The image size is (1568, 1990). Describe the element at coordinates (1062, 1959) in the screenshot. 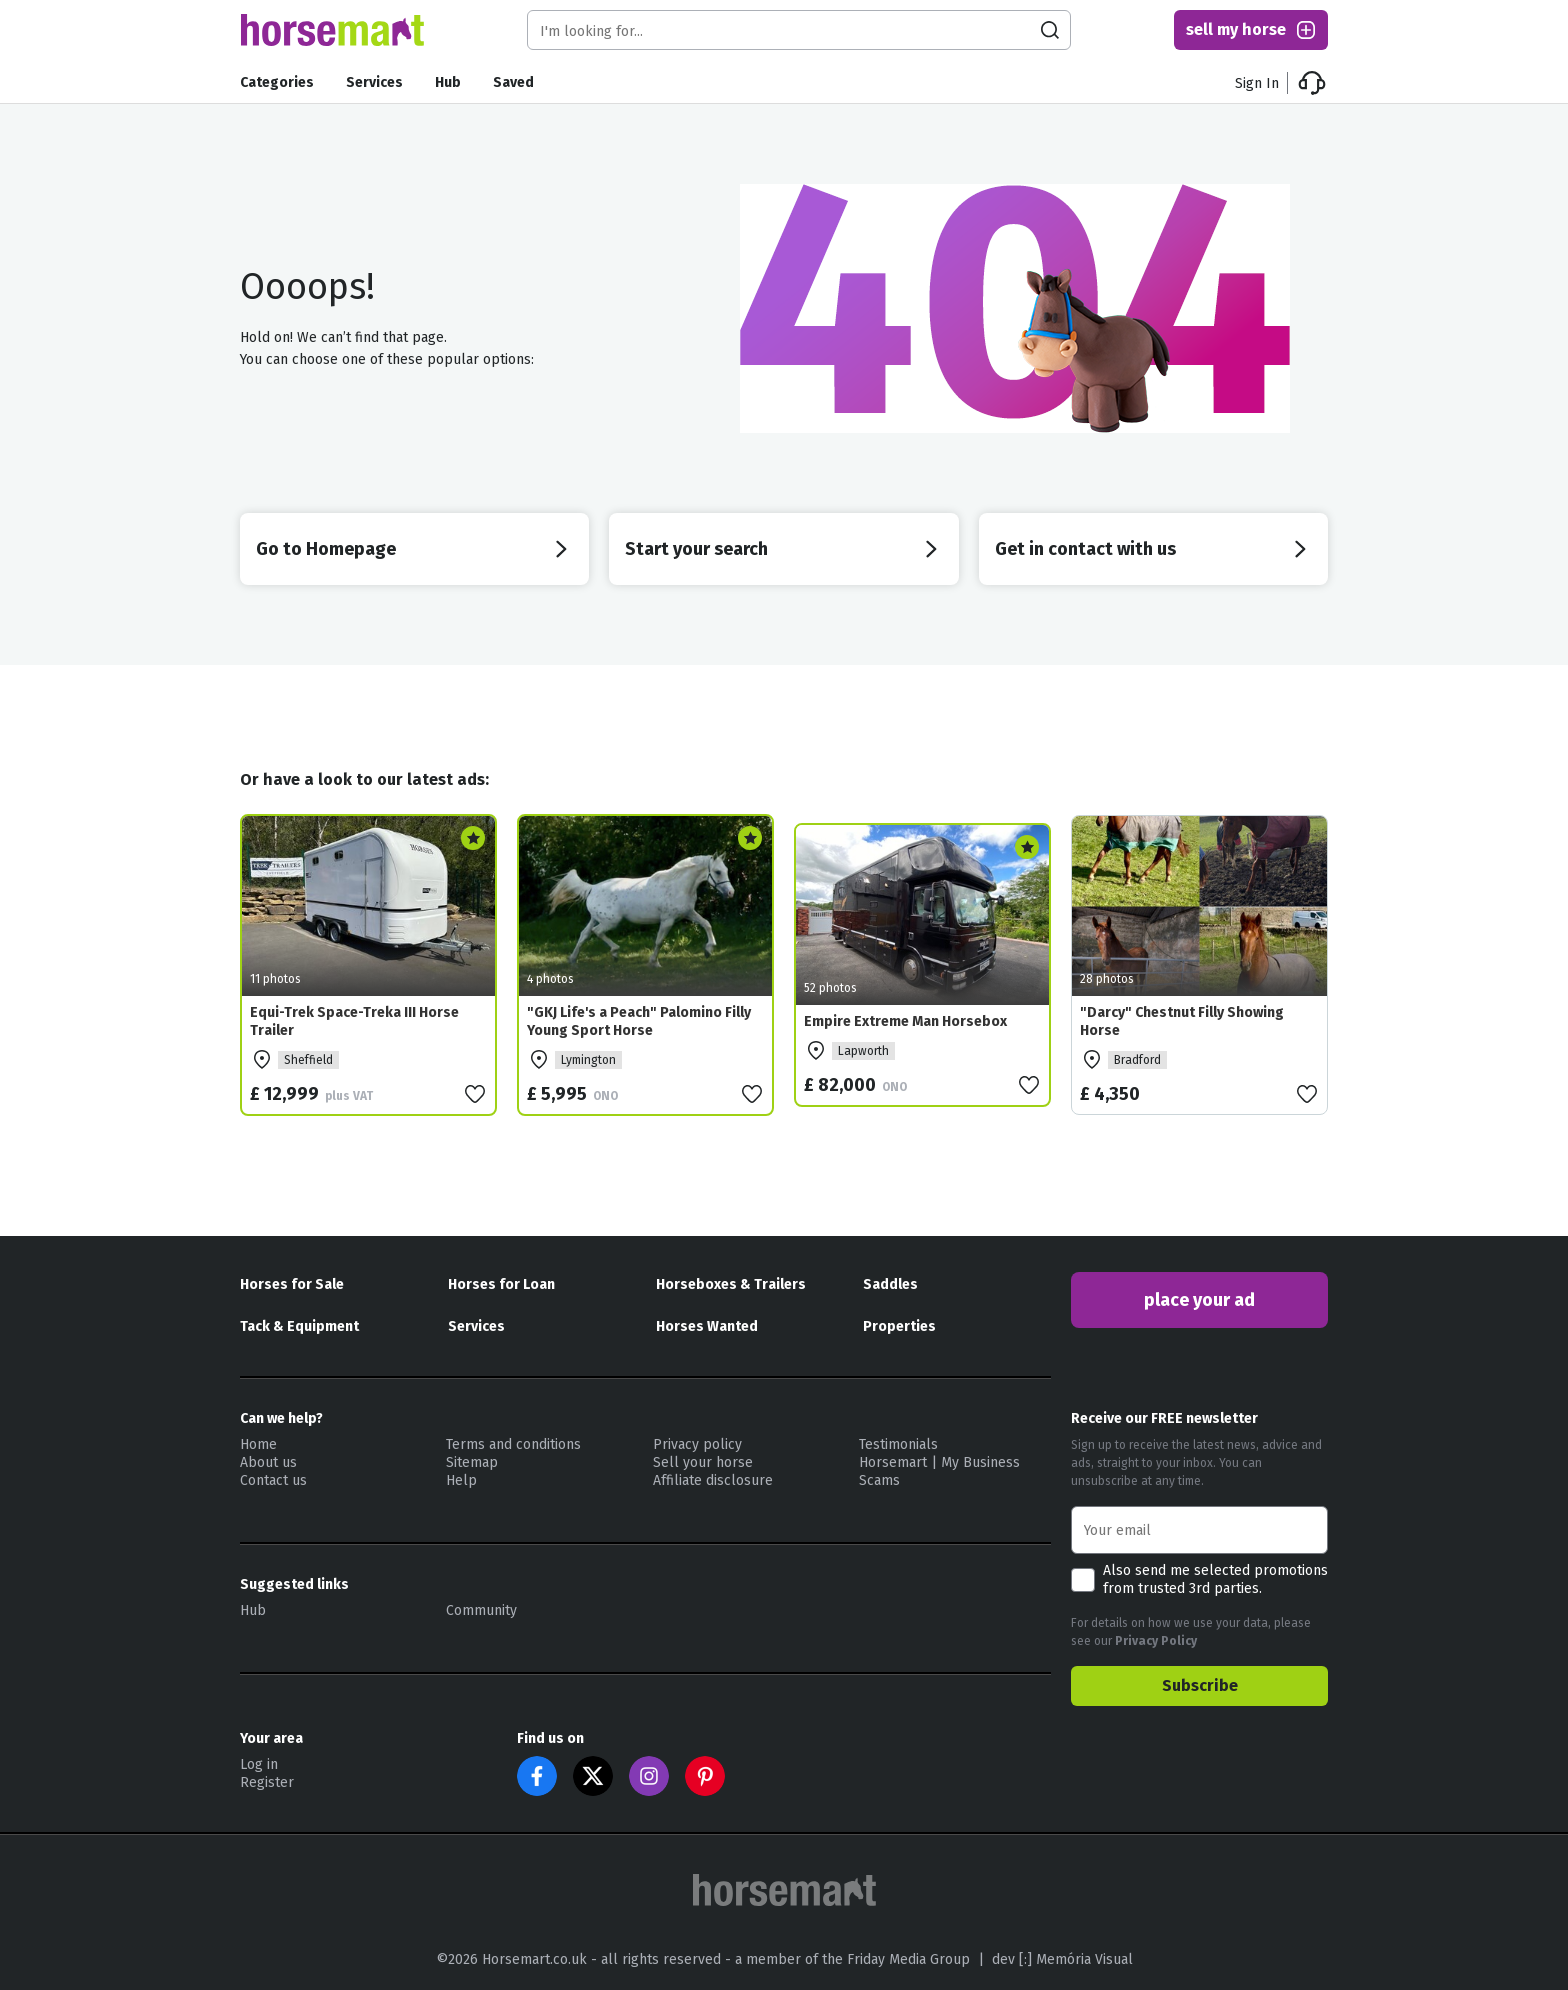

I see `dev [:] Memória Visual` at that location.